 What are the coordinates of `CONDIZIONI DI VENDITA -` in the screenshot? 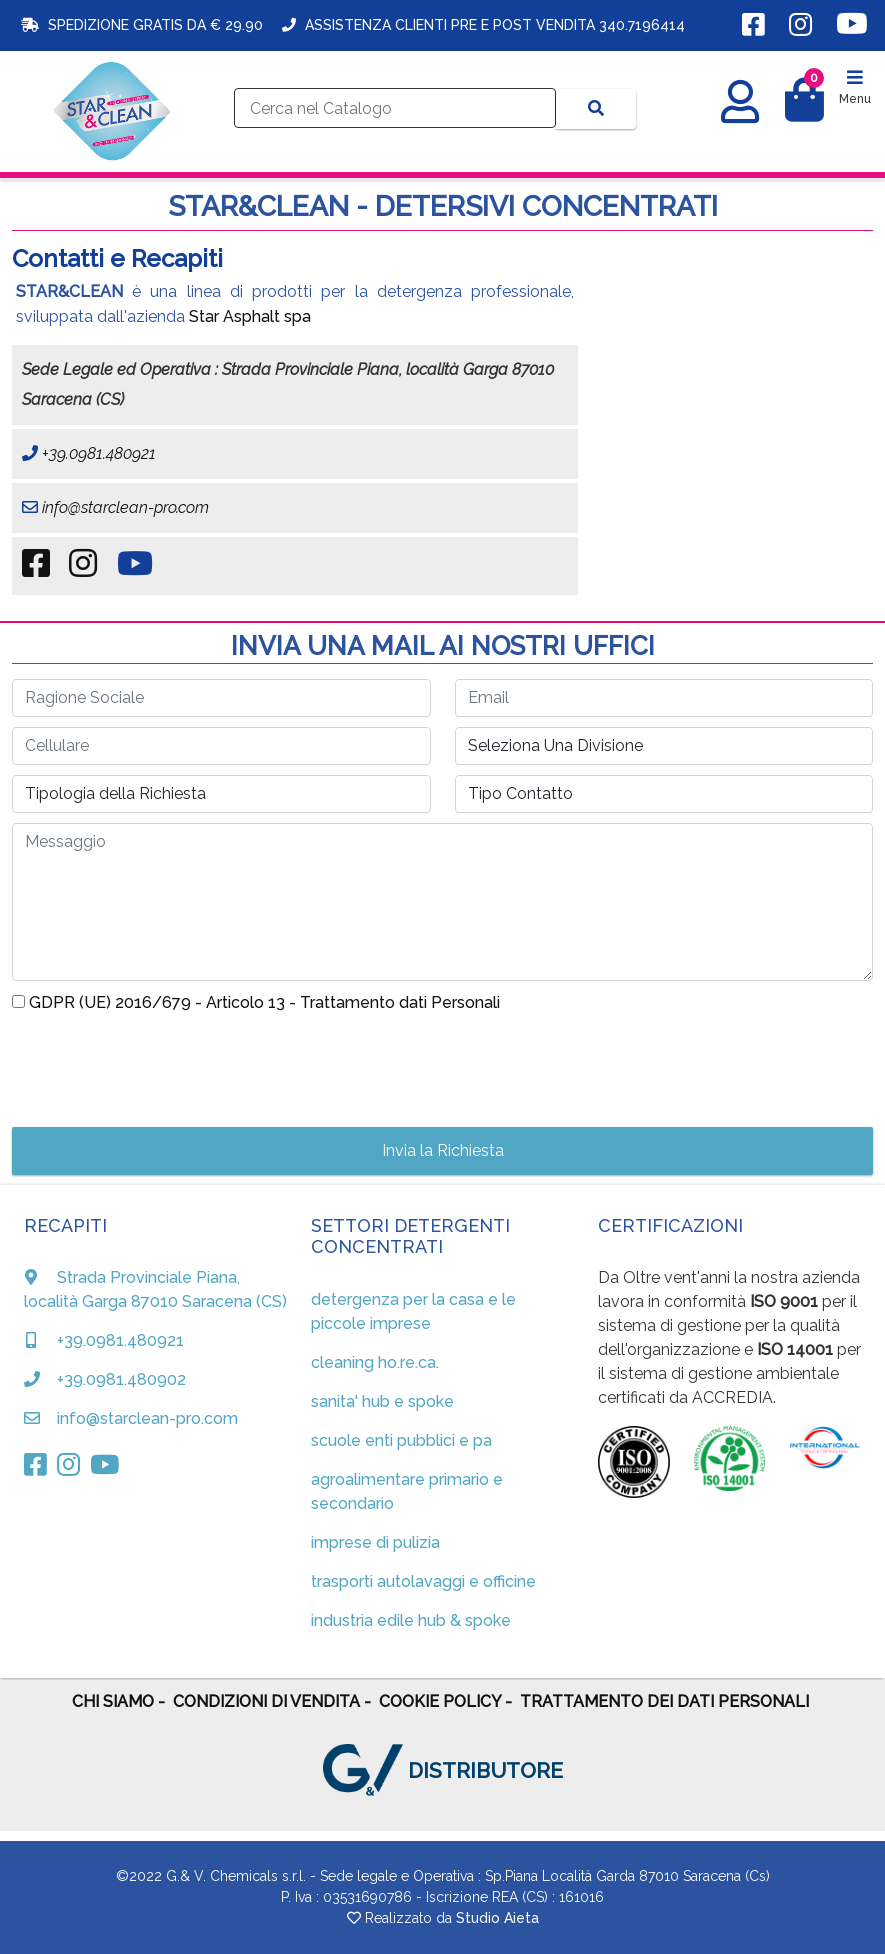 It's located at (272, 1701).